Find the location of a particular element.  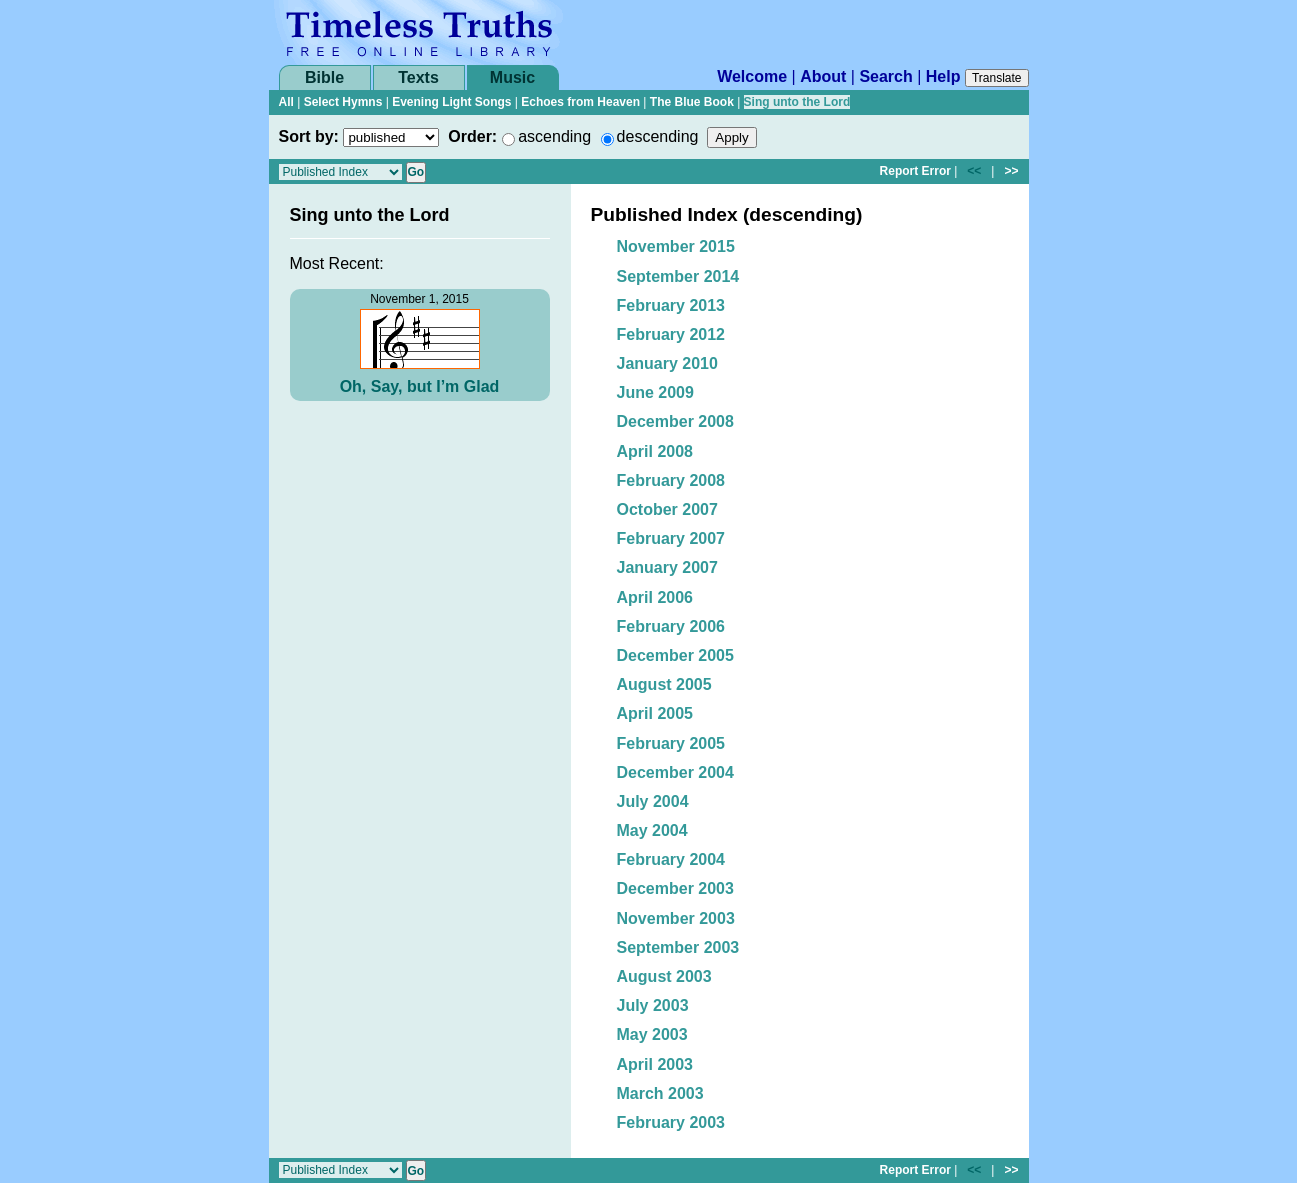

Texts is located at coordinates (418, 77).